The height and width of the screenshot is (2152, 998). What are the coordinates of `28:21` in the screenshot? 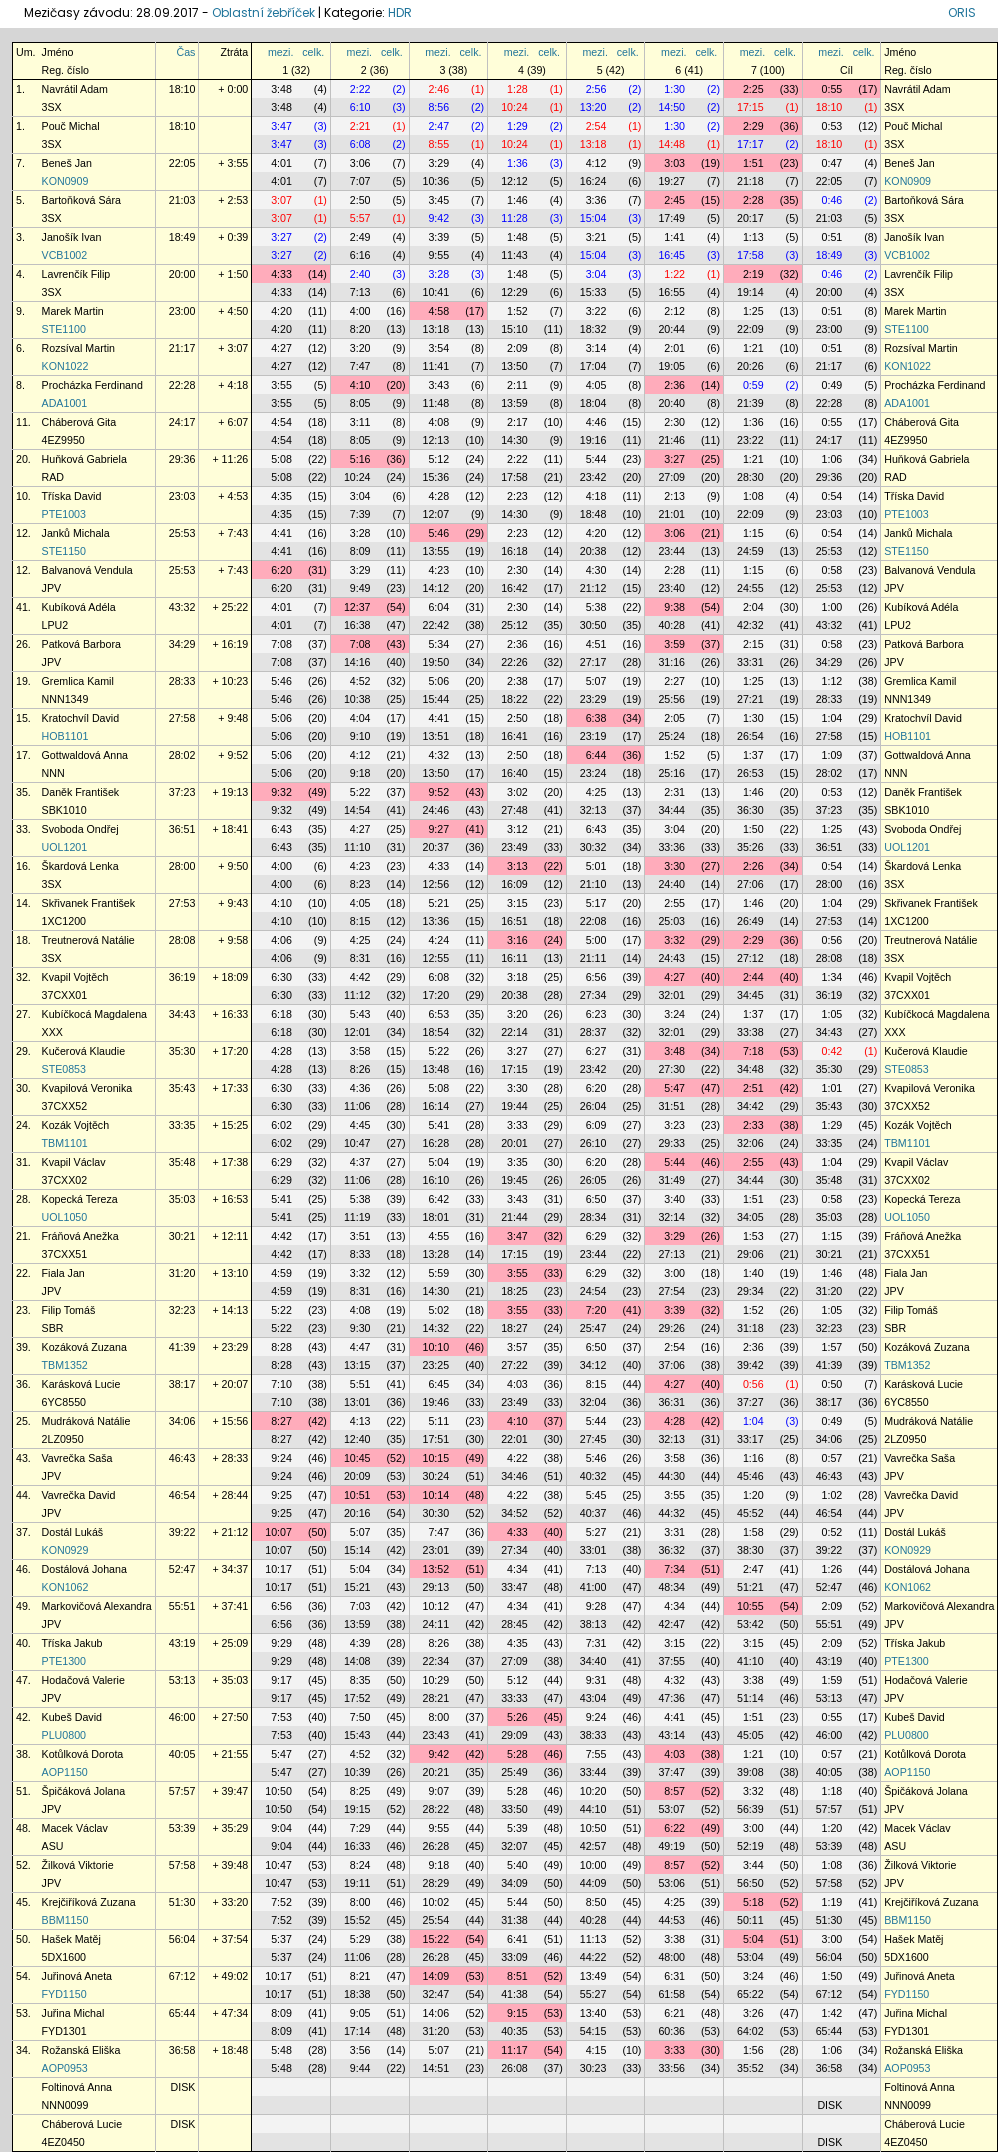 It's located at (436, 1698).